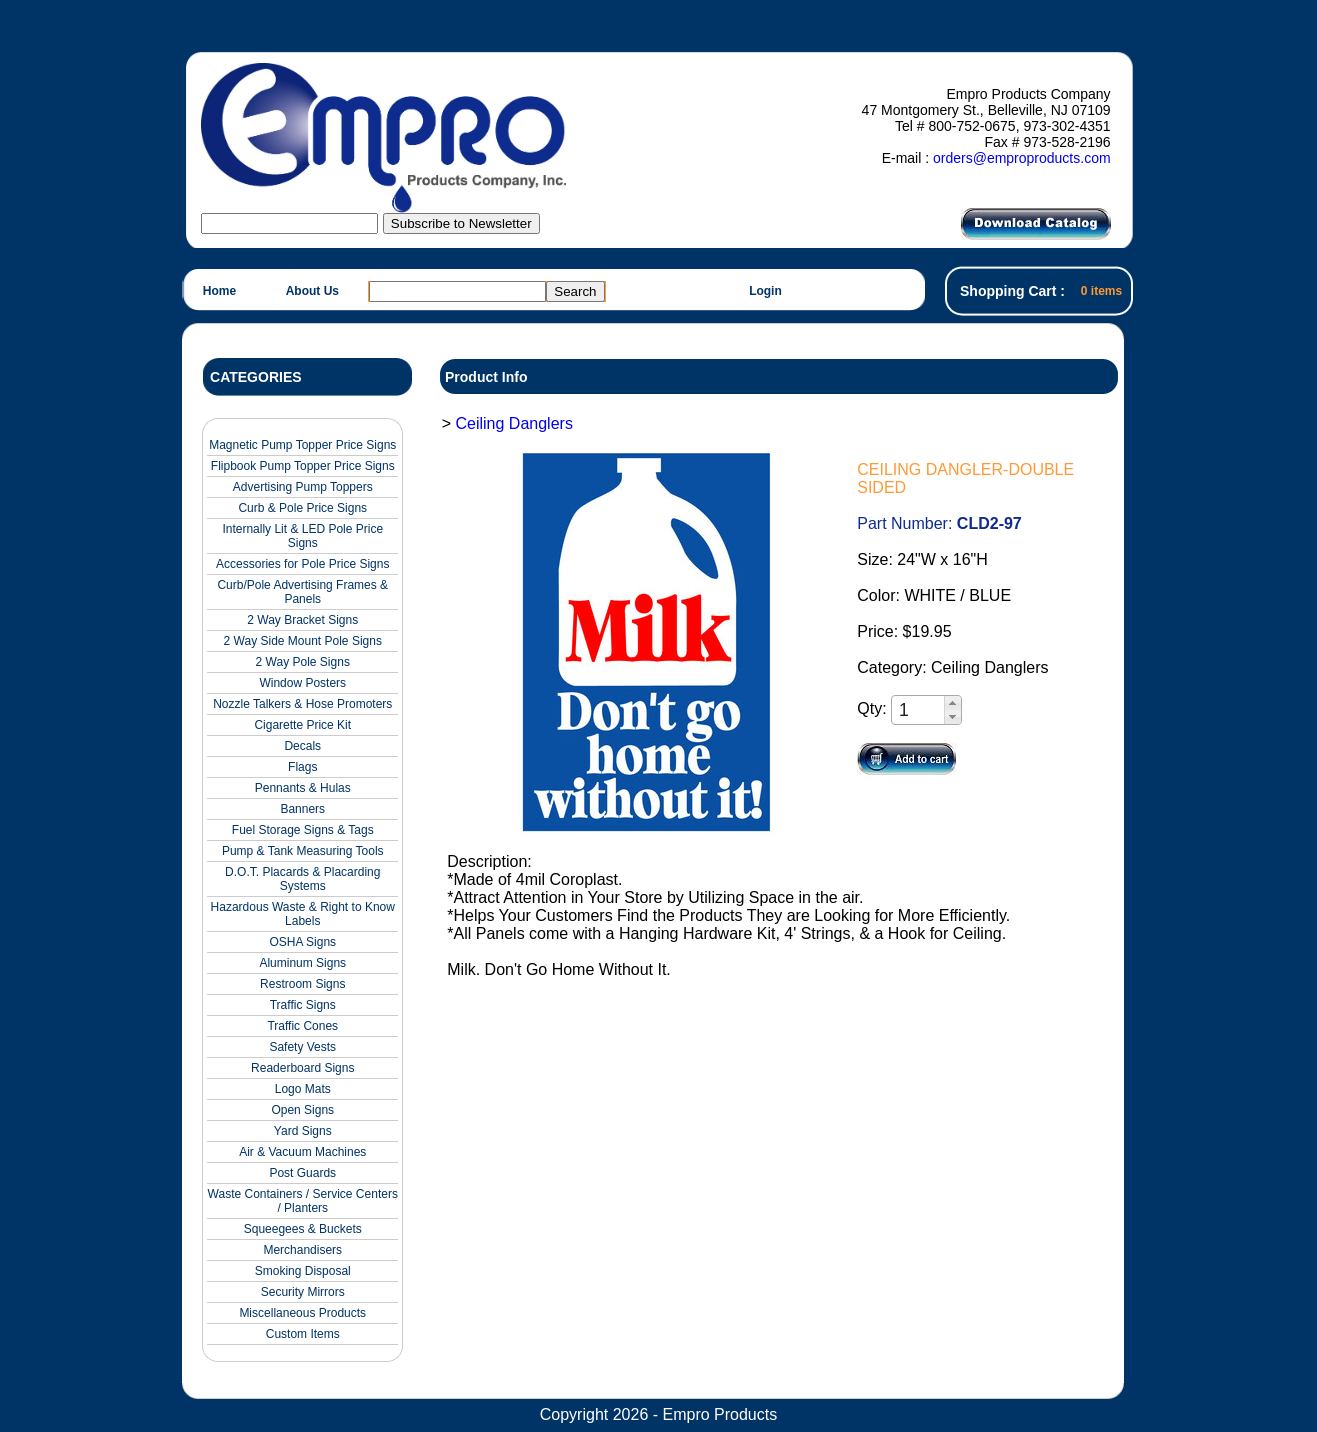 Image resolution: width=1317 pixels, height=1432 pixels. What do you see at coordinates (303, 487) in the screenshot?
I see `Advertising Pump Toppers` at bounding box center [303, 487].